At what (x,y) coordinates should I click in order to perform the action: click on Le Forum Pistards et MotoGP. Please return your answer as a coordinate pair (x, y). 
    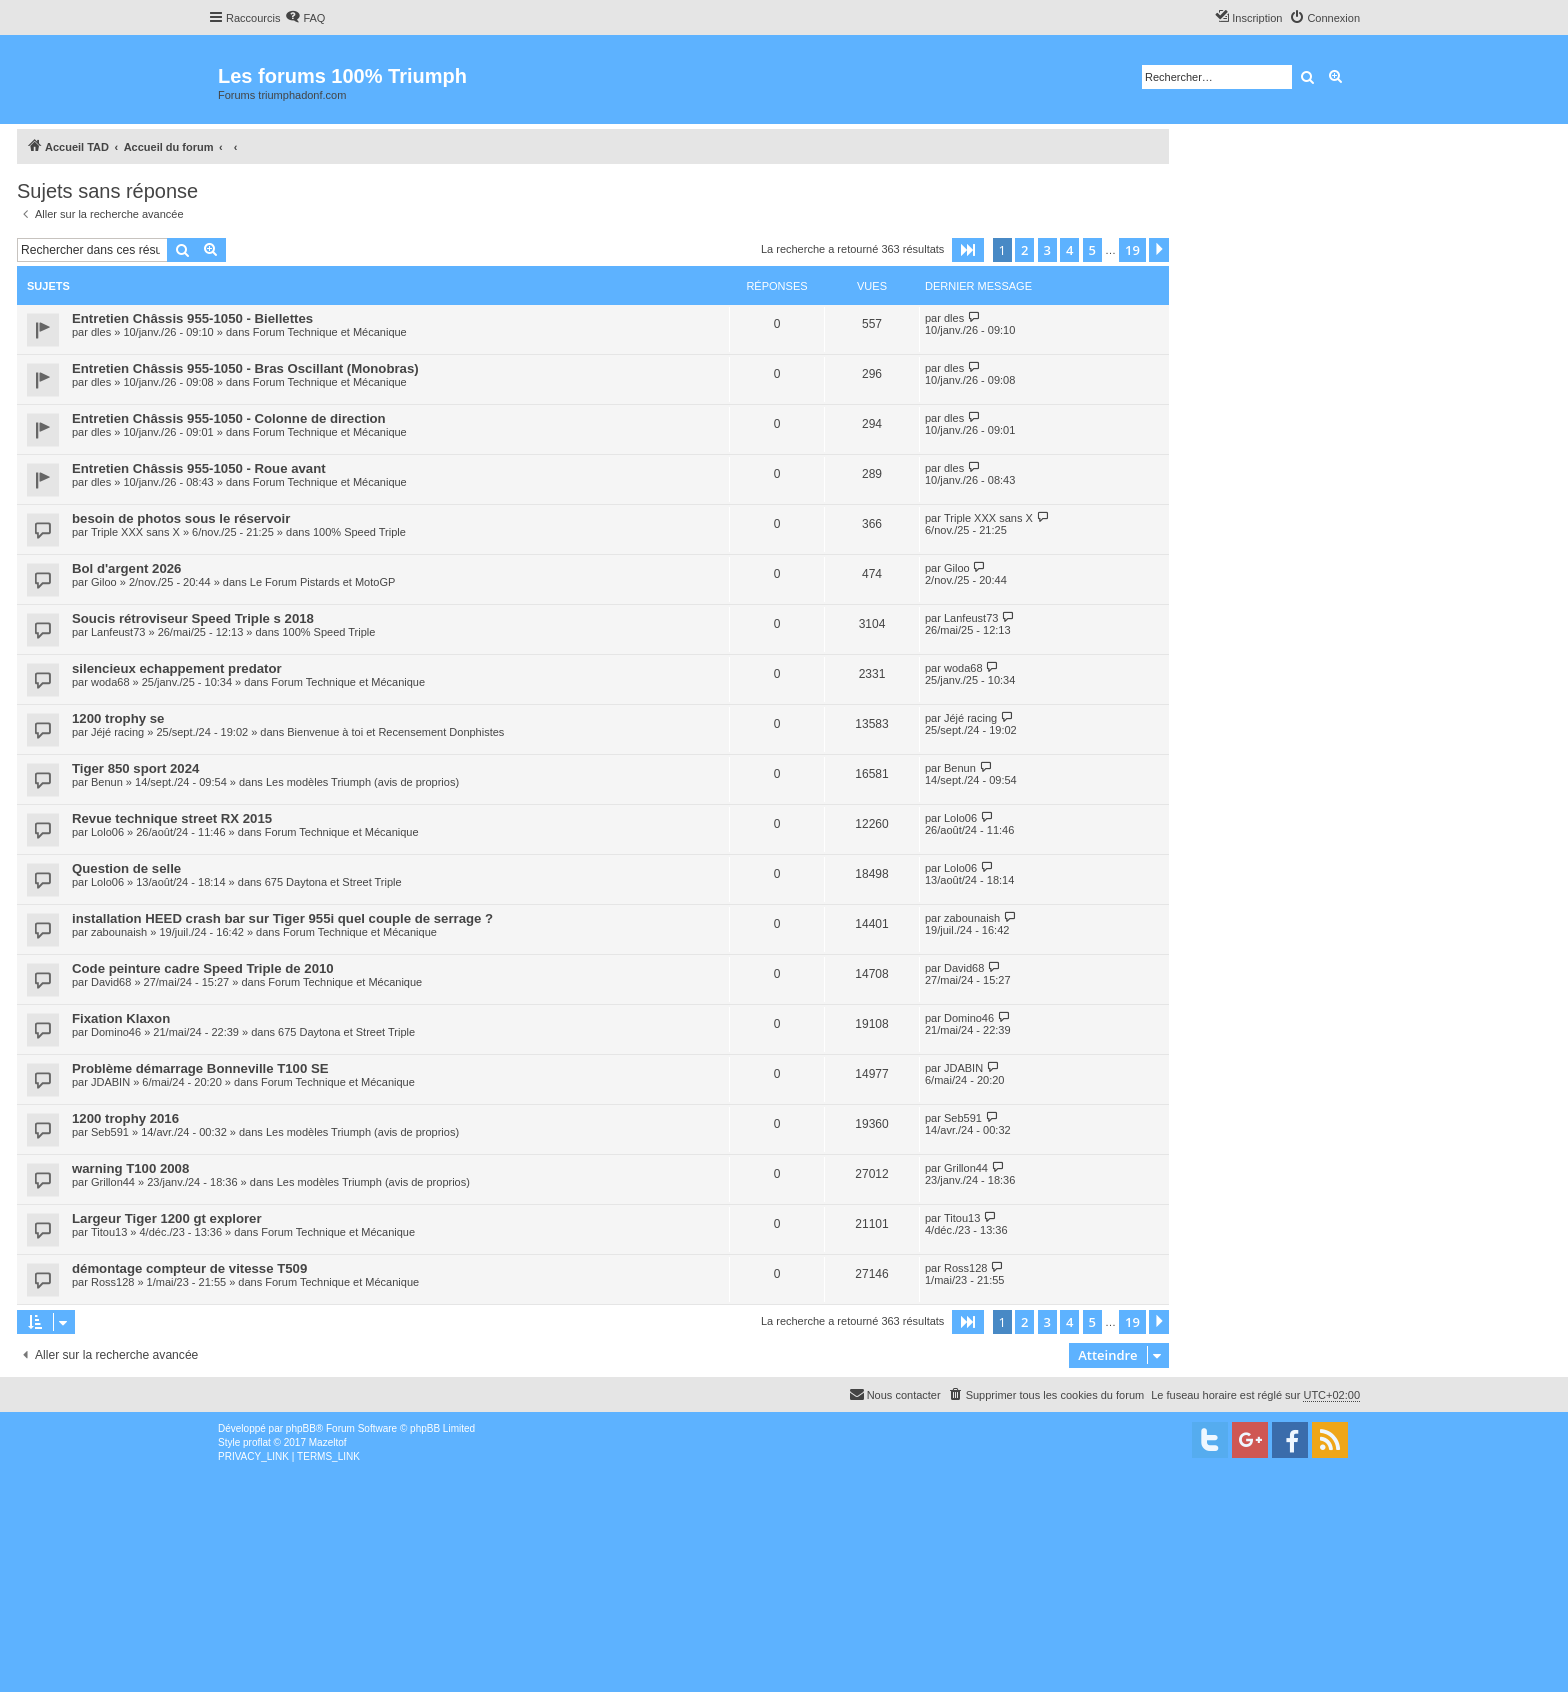
    Looking at the image, I should click on (323, 582).